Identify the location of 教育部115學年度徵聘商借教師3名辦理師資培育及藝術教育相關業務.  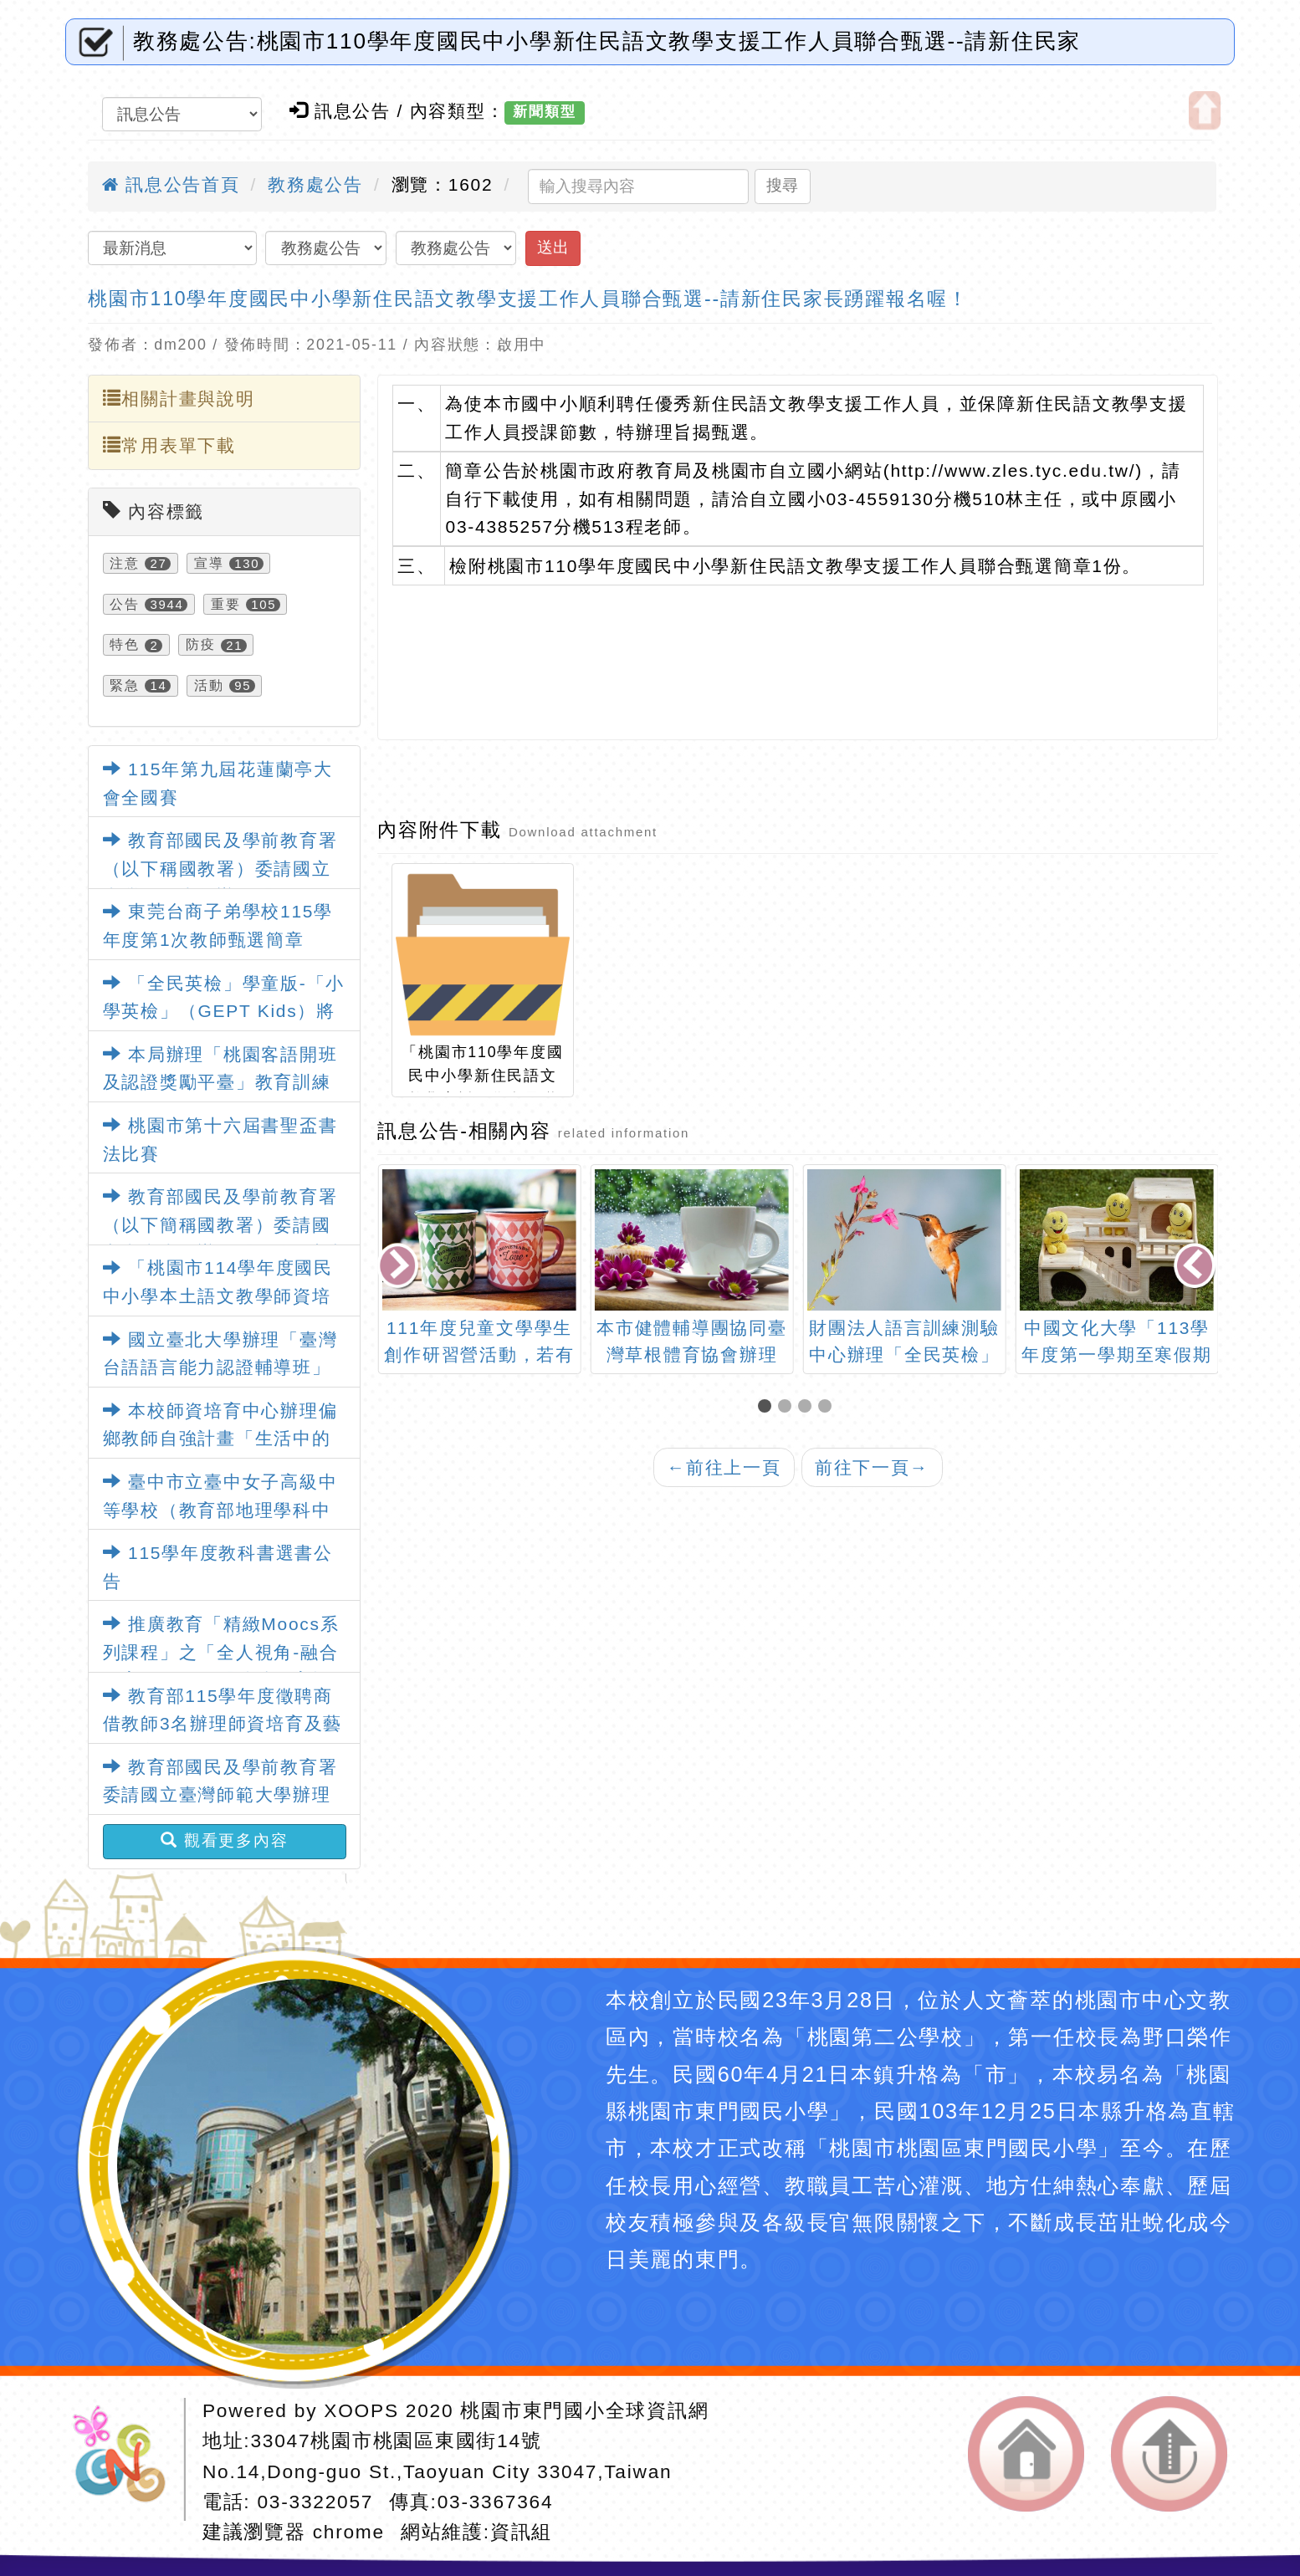
(222, 1723).